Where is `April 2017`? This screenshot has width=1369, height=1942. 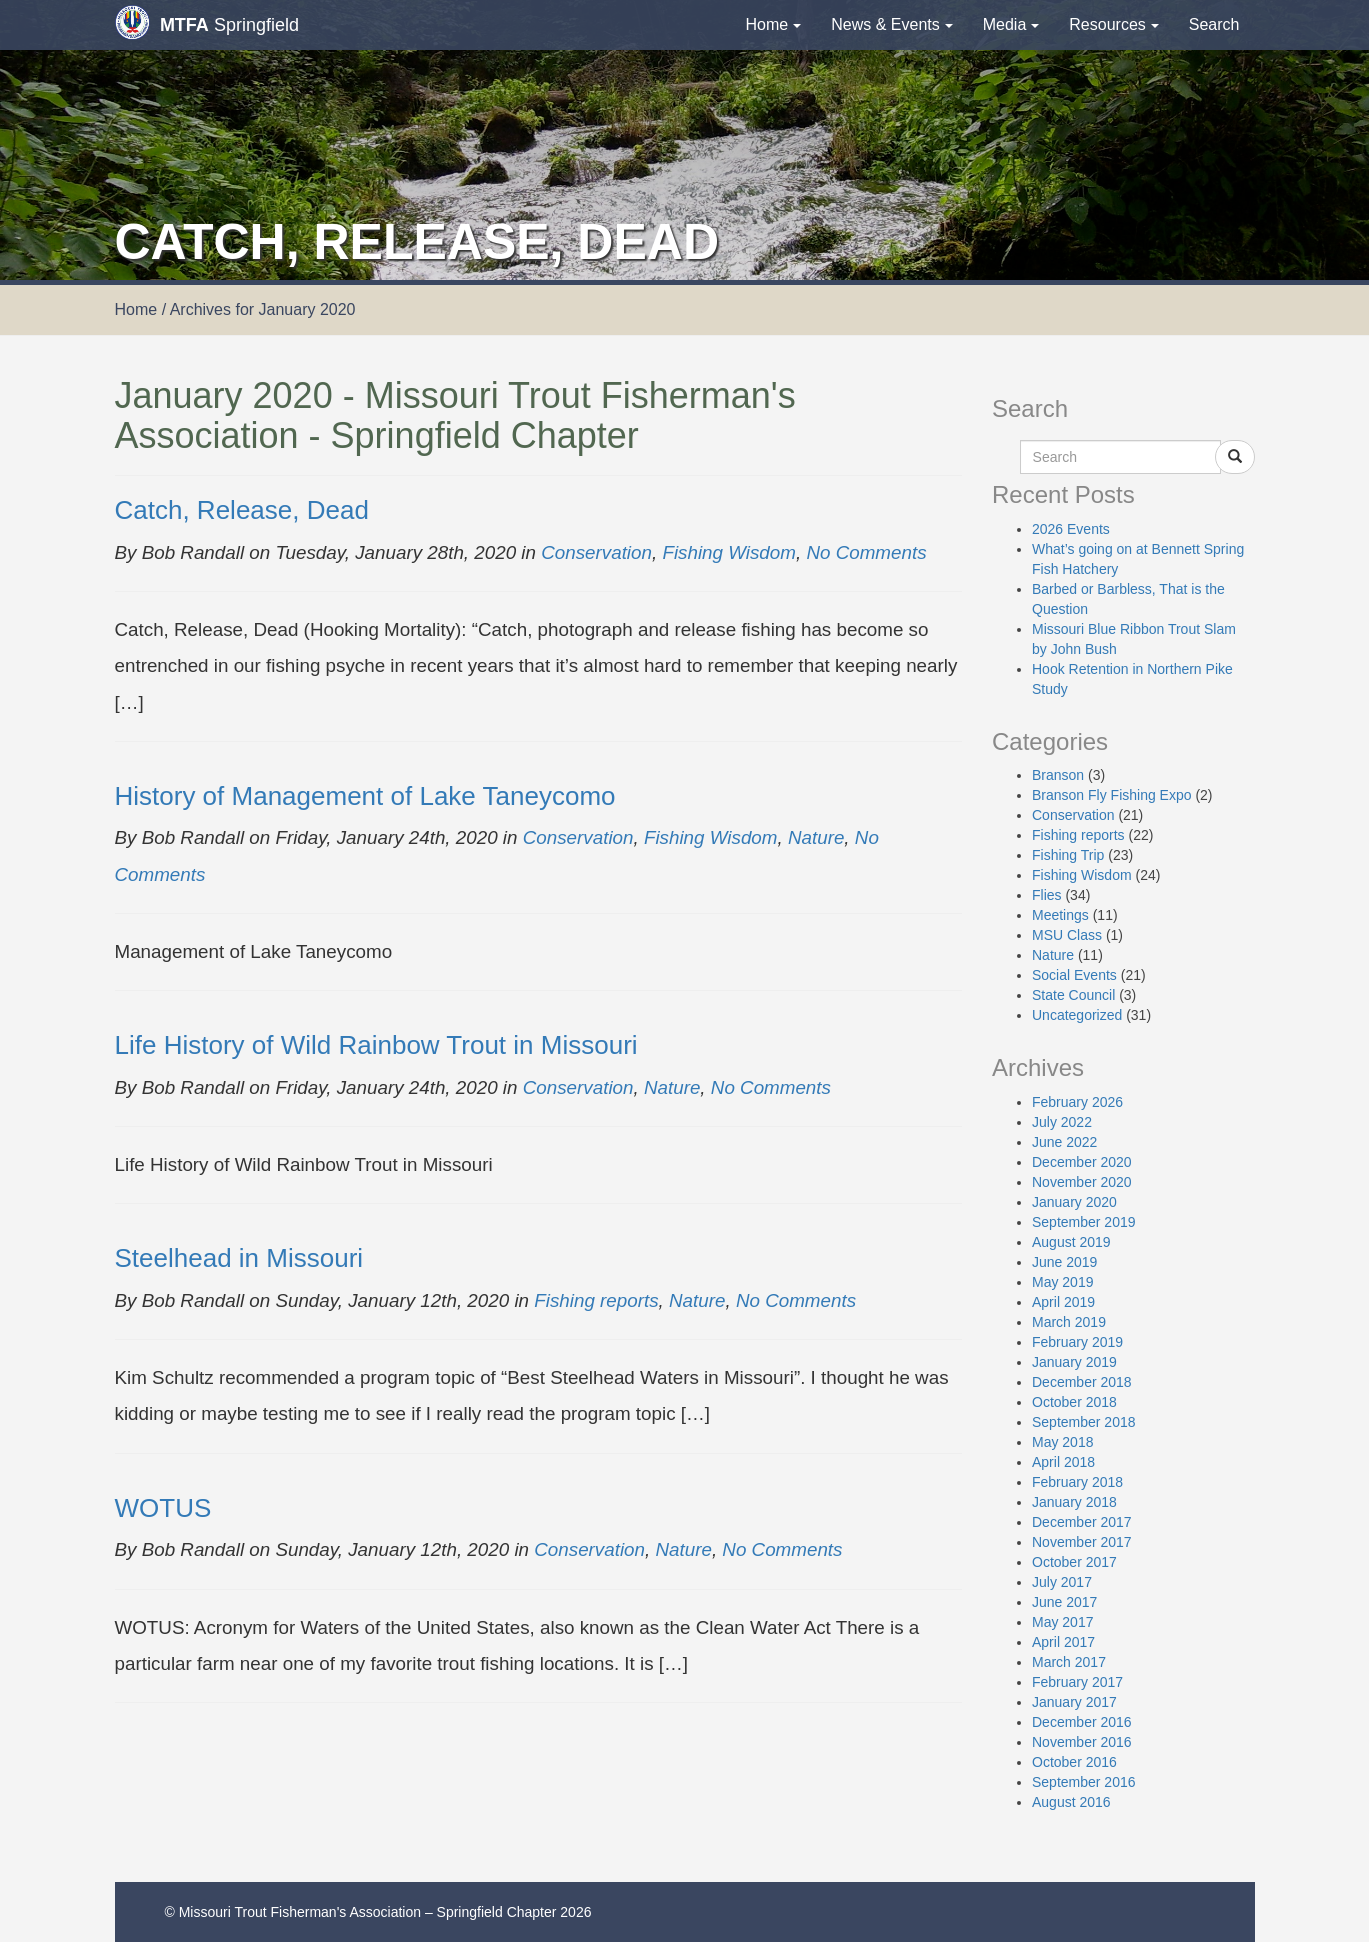
April 2017 is located at coordinates (1063, 1642).